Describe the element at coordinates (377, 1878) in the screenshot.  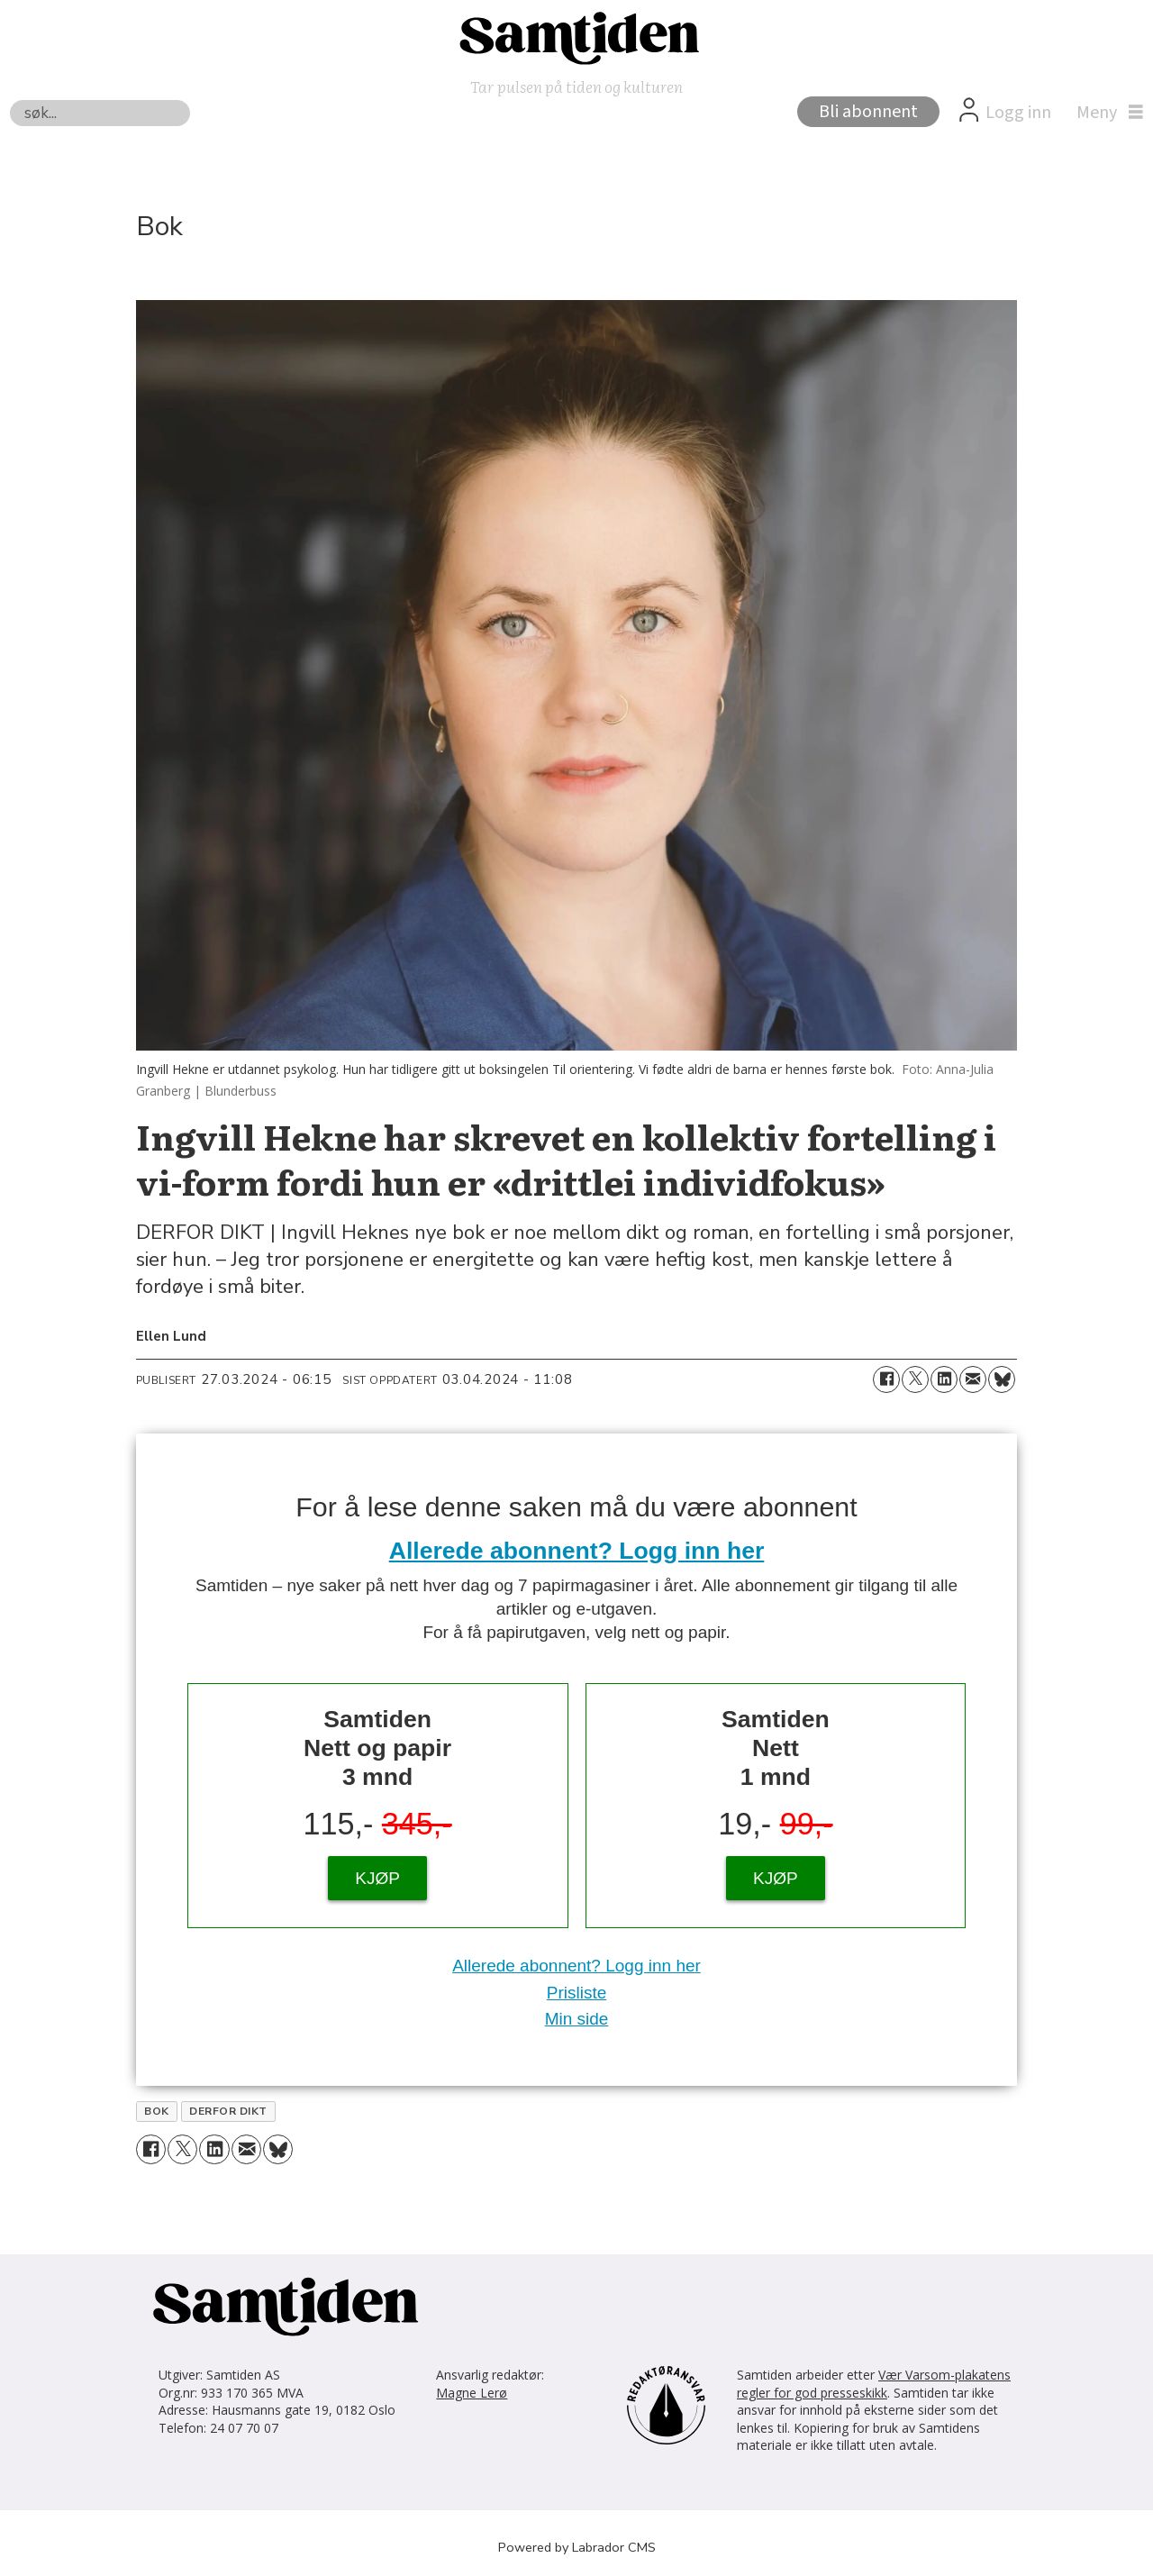
I see `KJØP` at that location.